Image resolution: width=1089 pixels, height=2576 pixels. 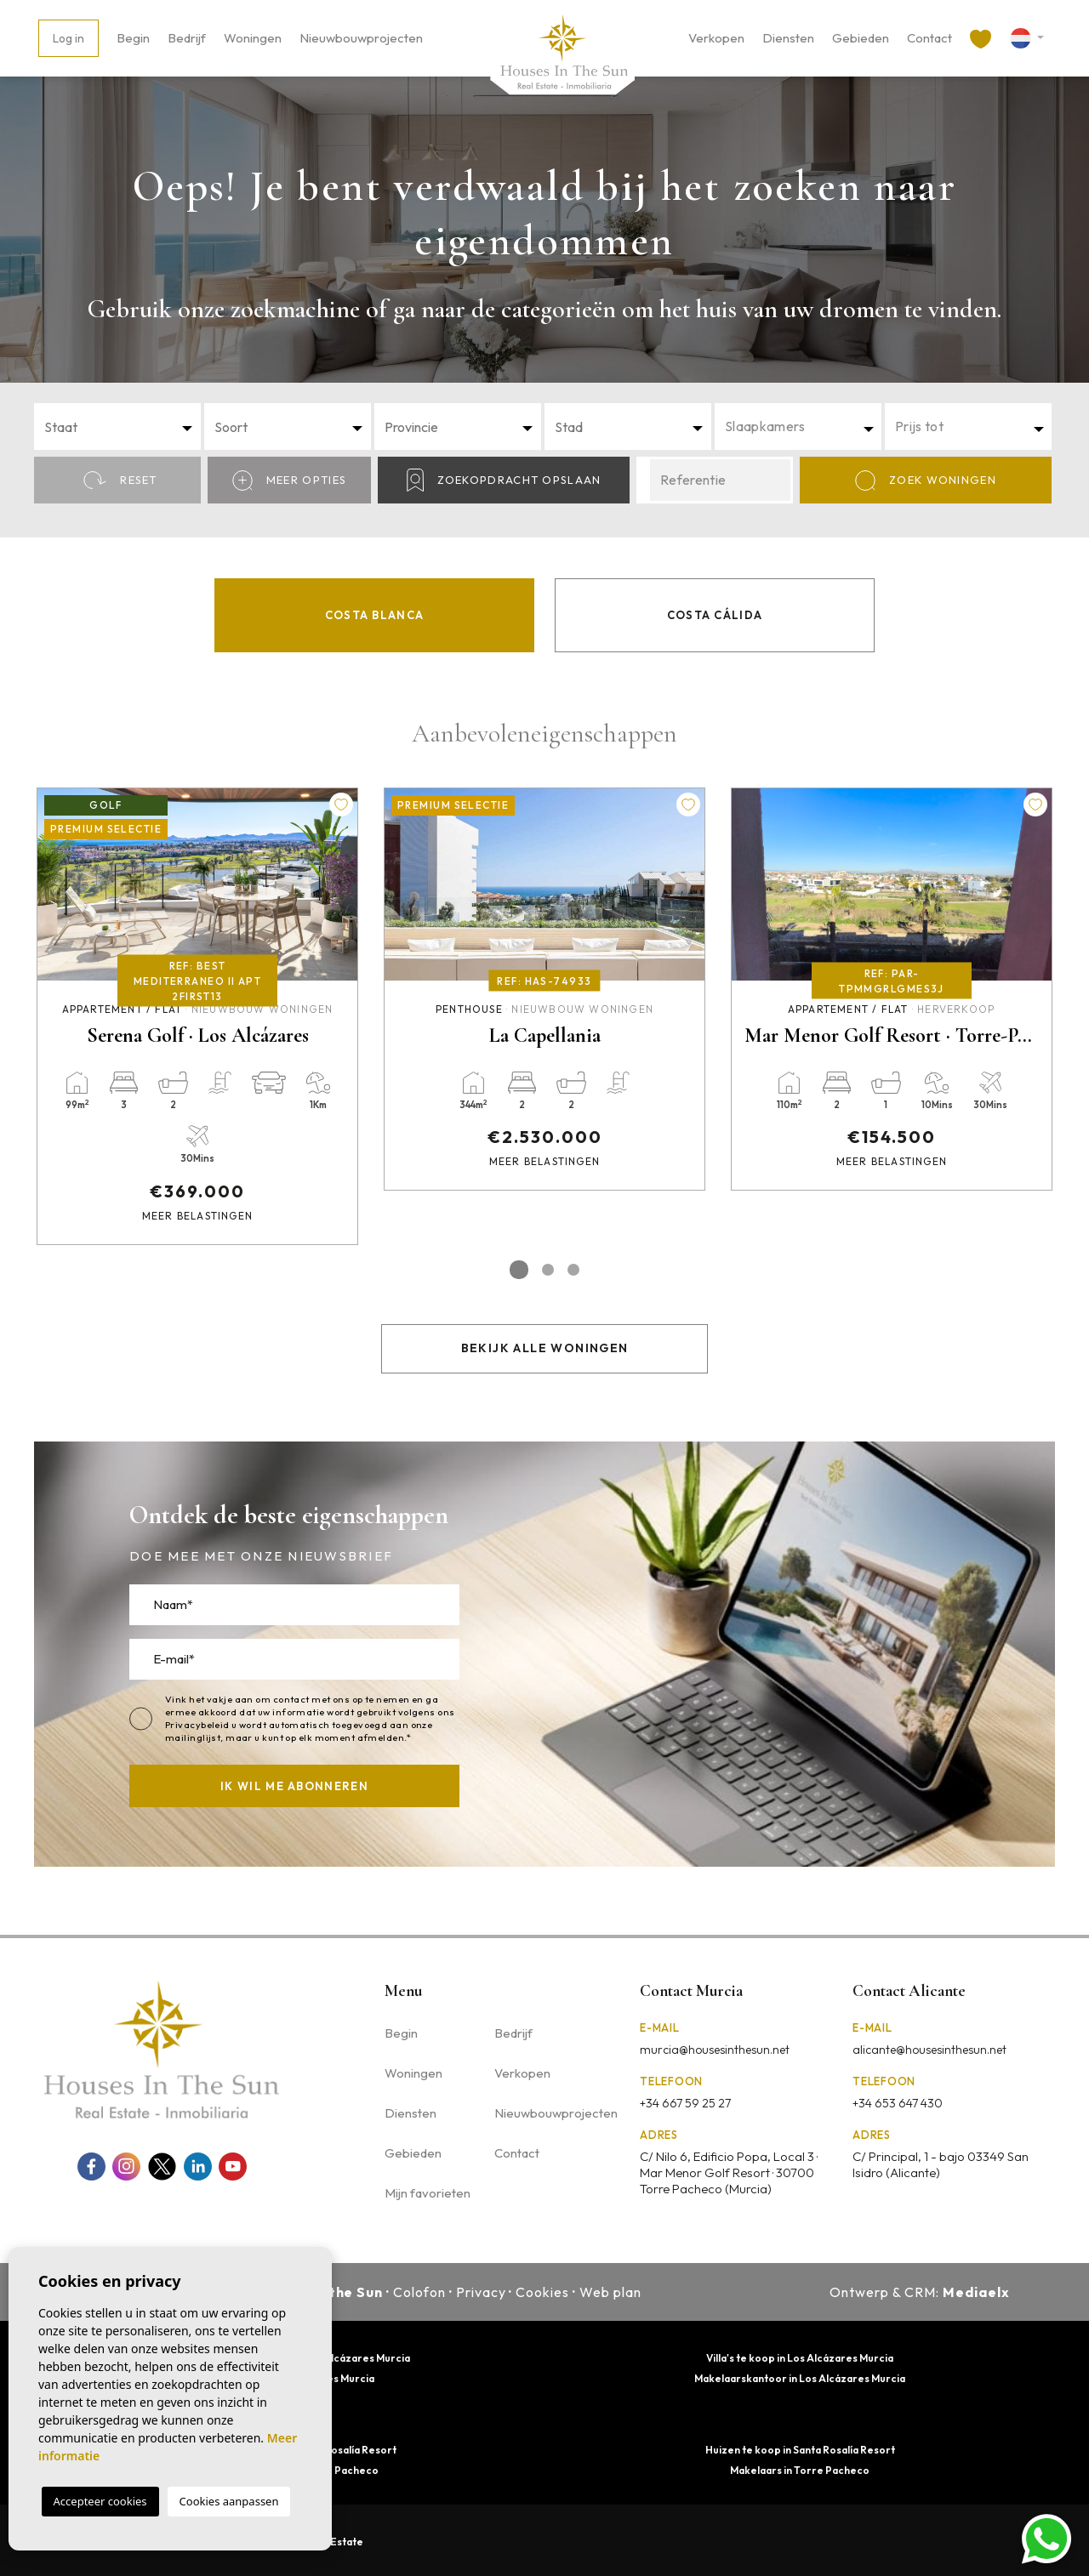 What do you see at coordinates (187, 38) in the screenshot?
I see `Bedrijf` at bounding box center [187, 38].